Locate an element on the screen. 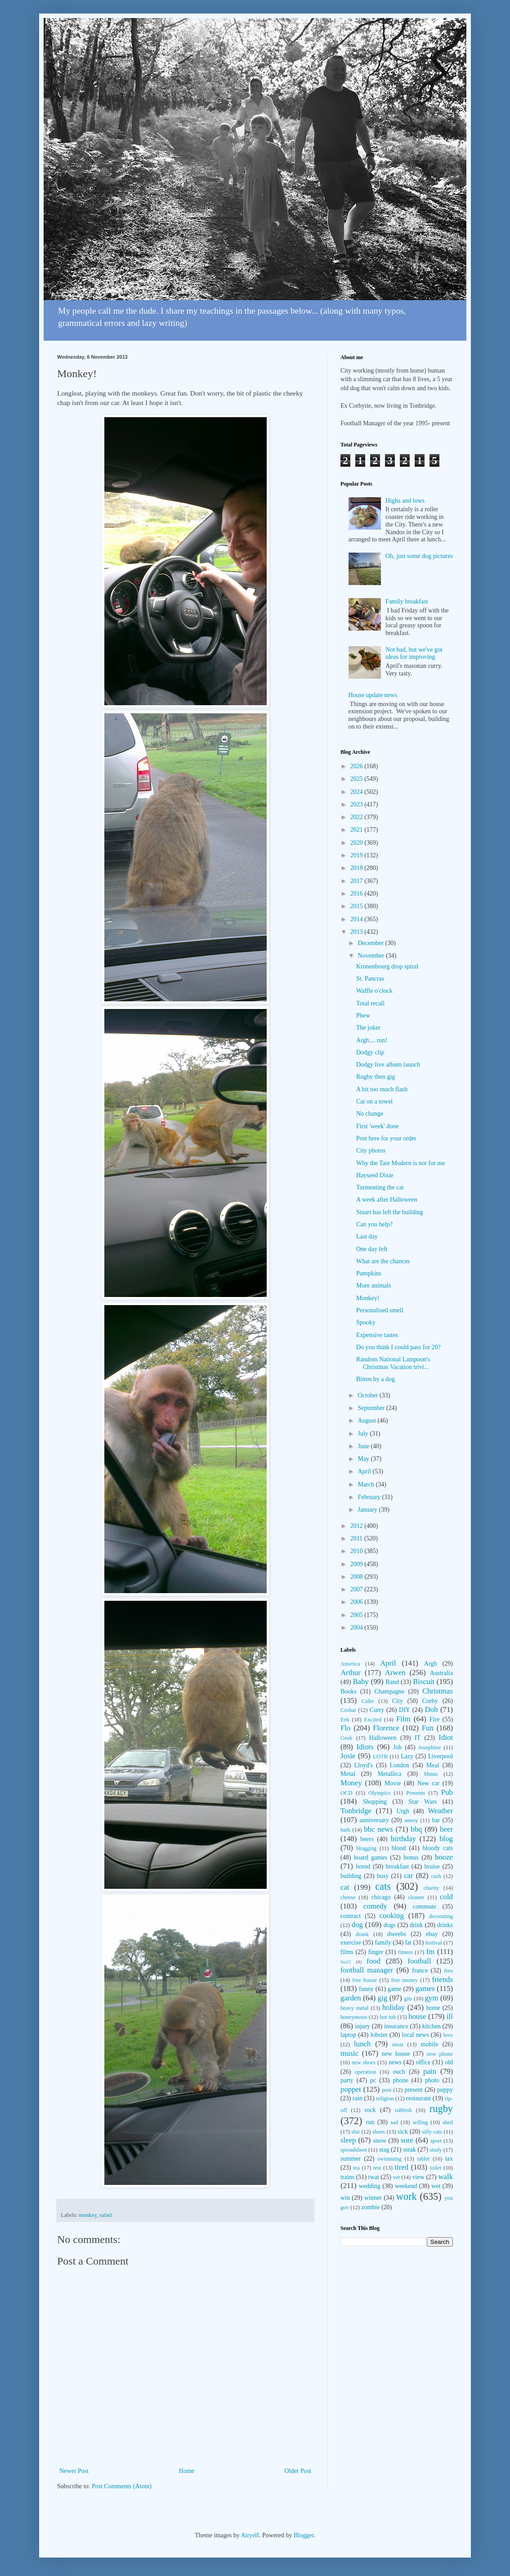 This screenshot has width=510, height=2576. Books is located at coordinates (348, 1691).